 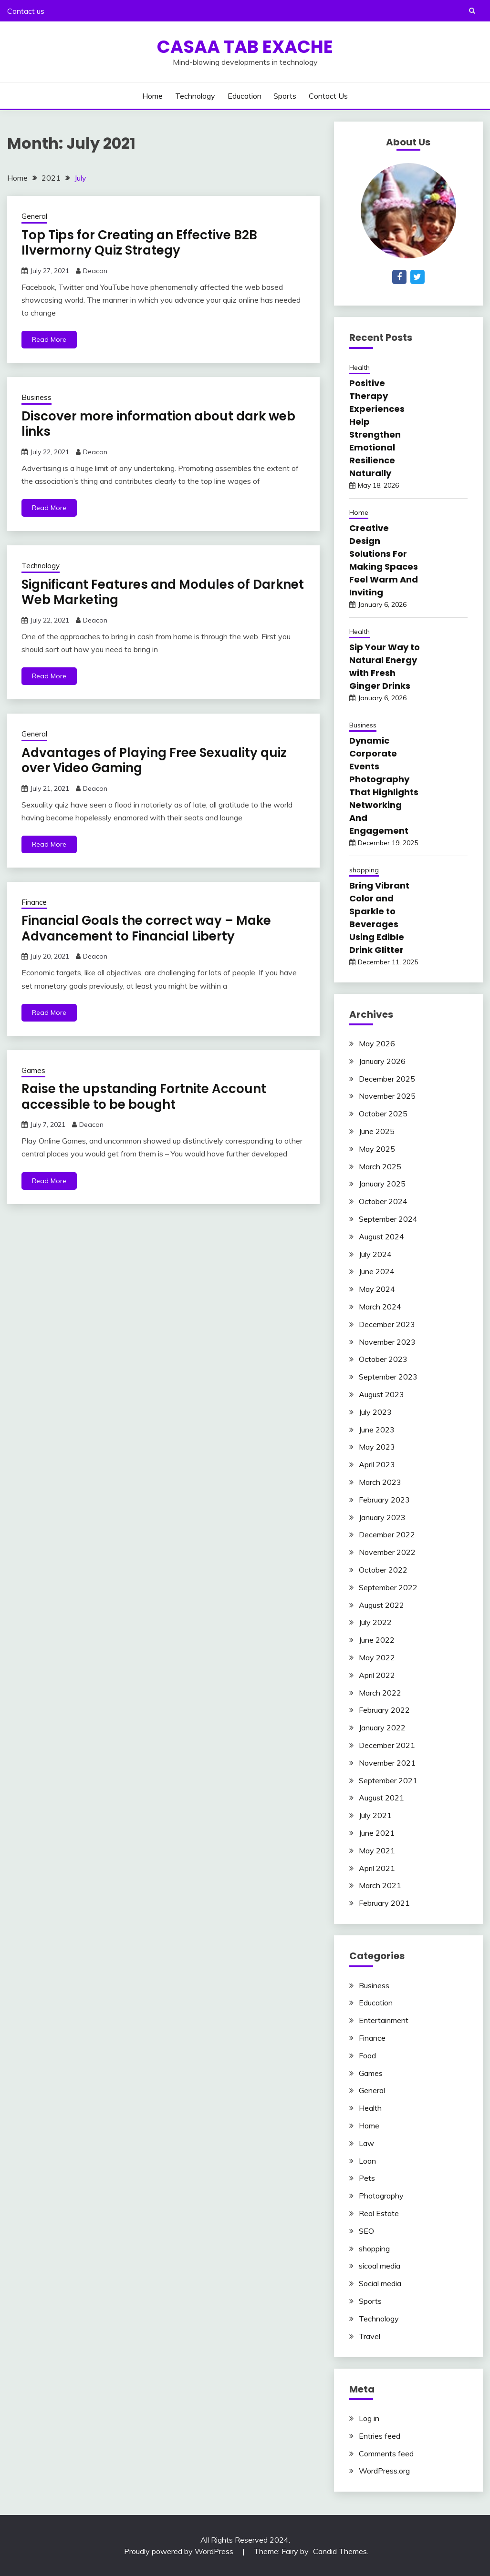 What do you see at coordinates (377, 1271) in the screenshot?
I see `June 2024` at bounding box center [377, 1271].